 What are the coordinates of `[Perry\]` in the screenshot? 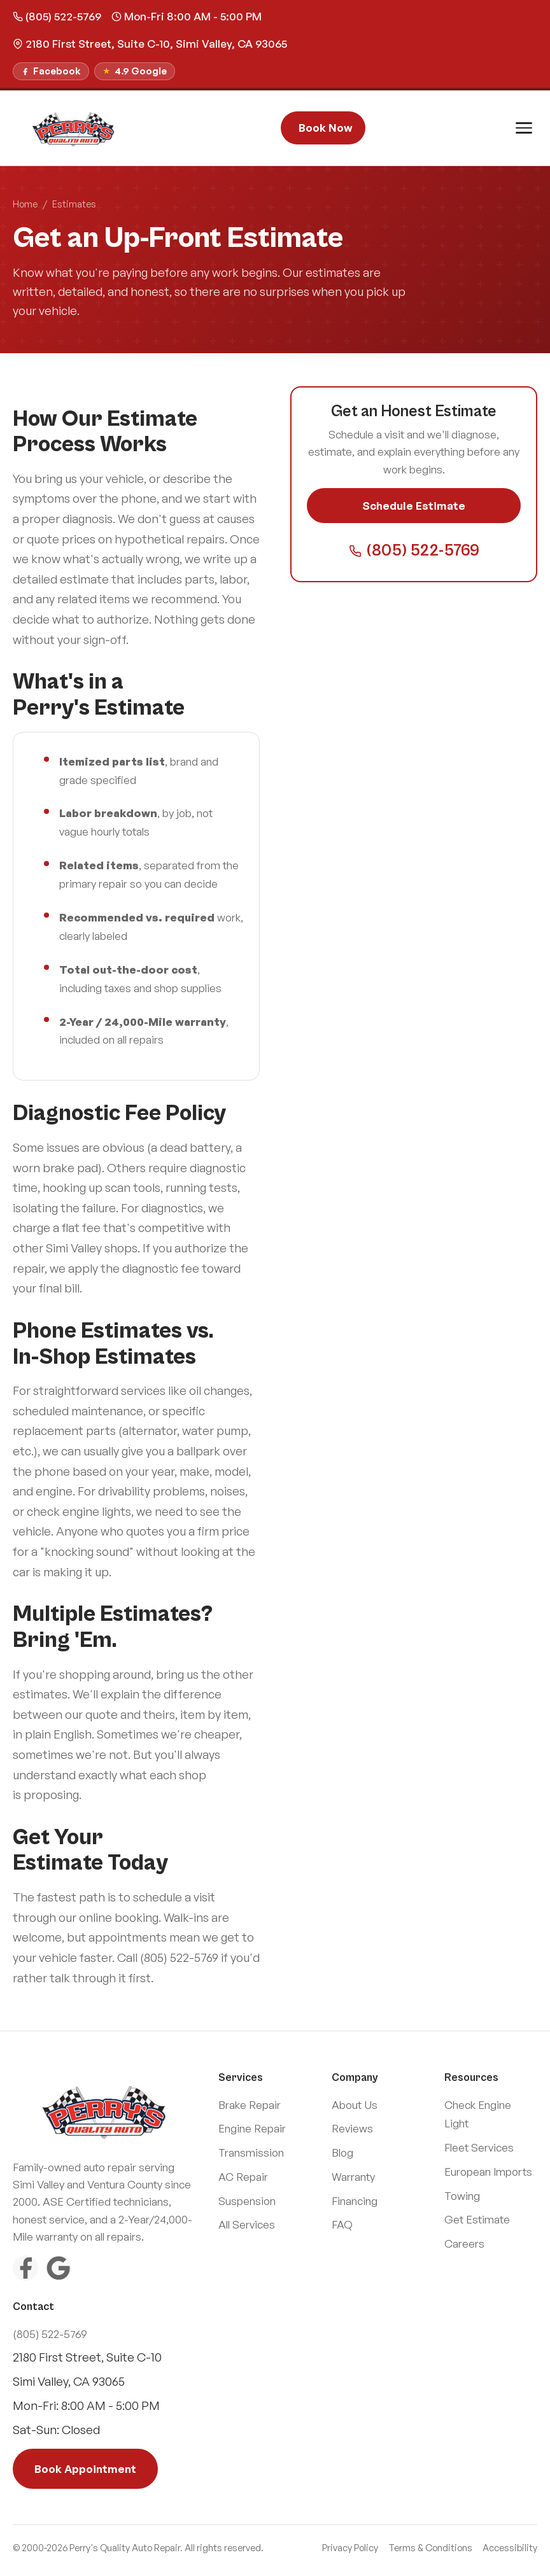 It's located at (74, 128).